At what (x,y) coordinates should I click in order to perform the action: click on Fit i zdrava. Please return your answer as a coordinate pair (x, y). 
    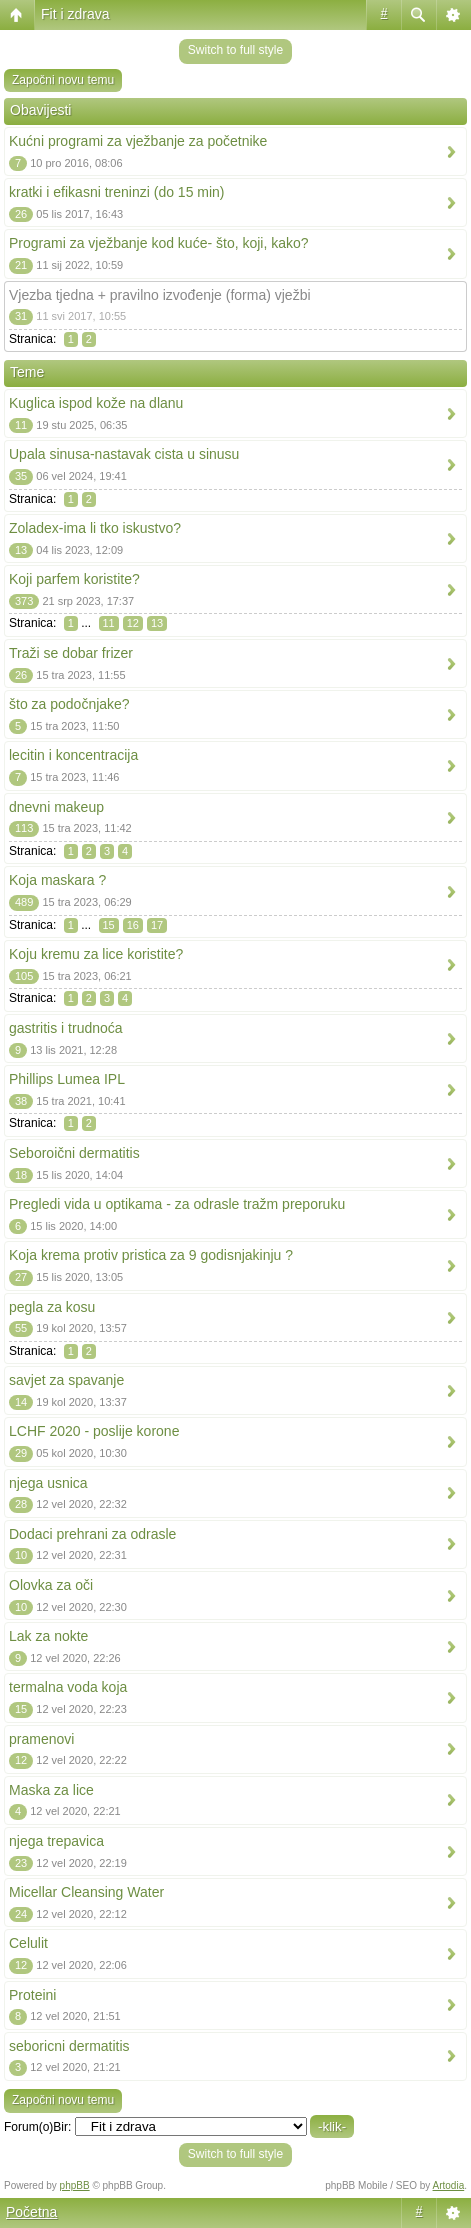
    Looking at the image, I should click on (75, 14).